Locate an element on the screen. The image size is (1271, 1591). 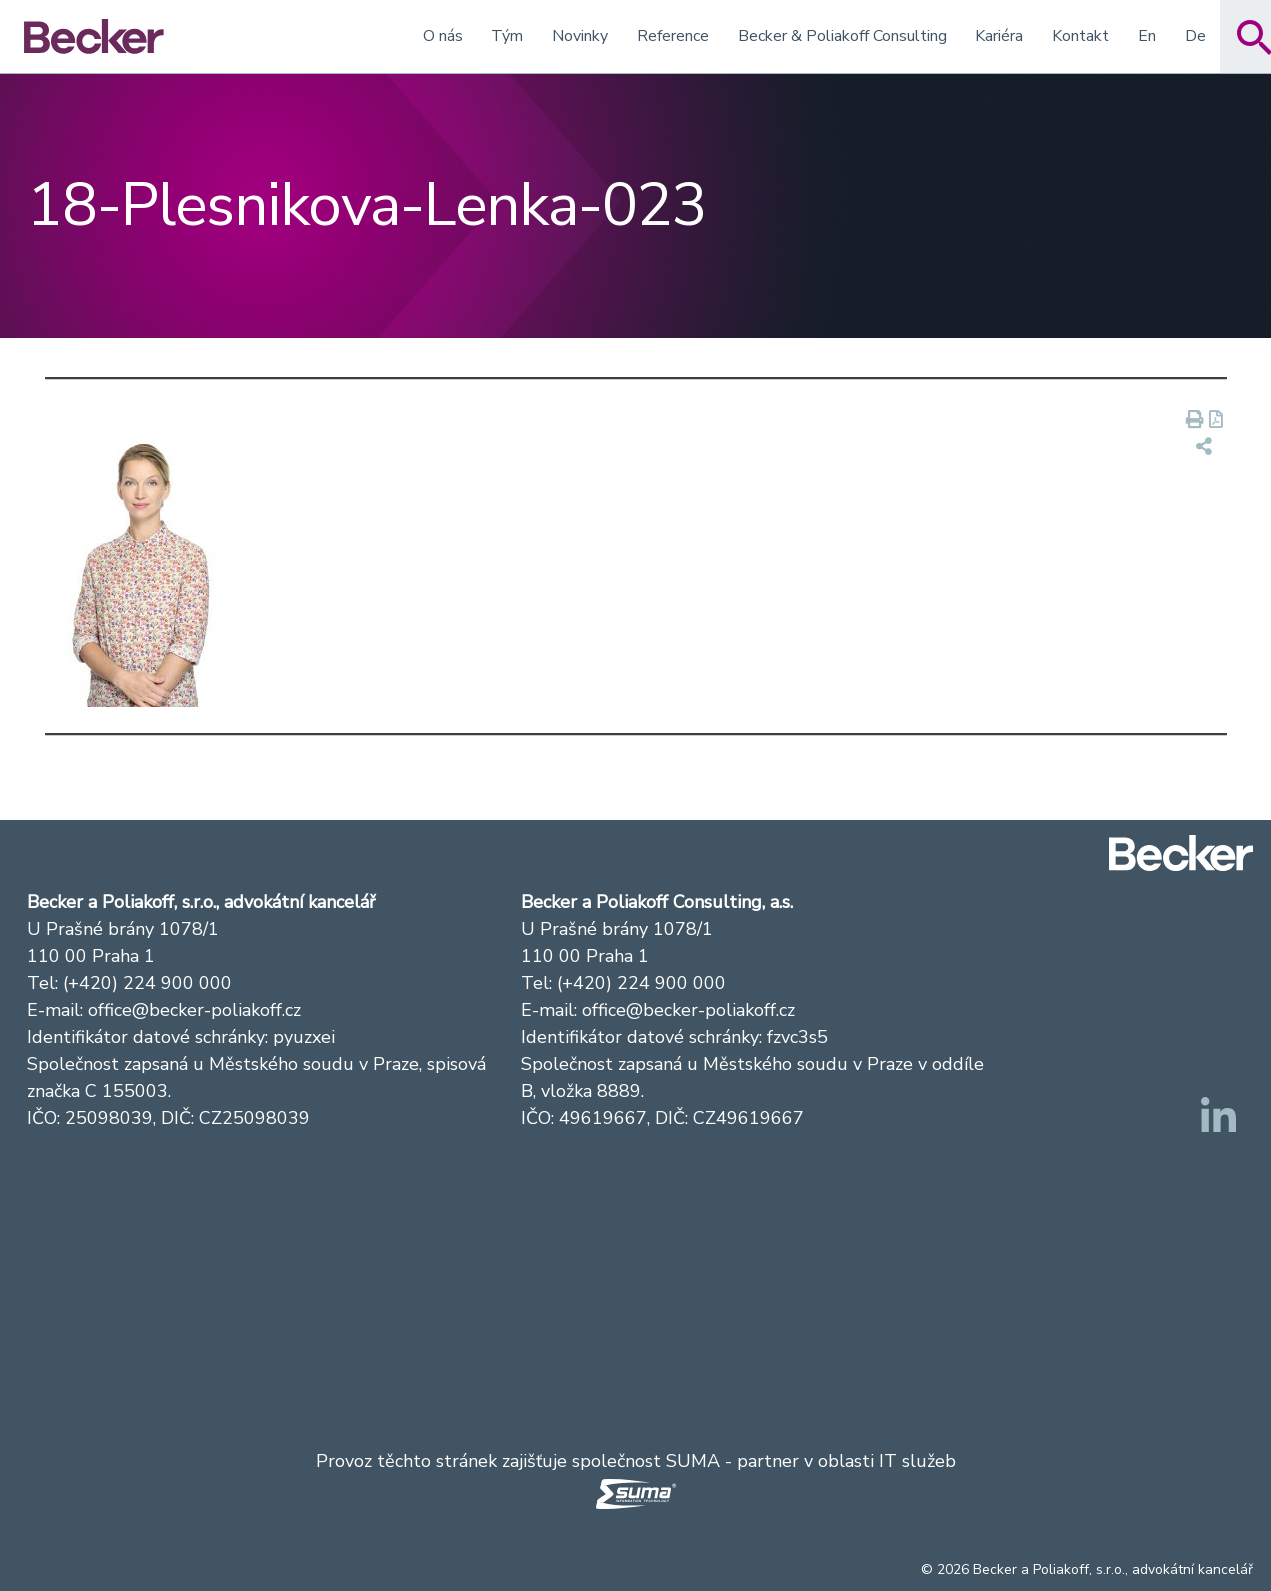
Reference is located at coordinates (673, 36).